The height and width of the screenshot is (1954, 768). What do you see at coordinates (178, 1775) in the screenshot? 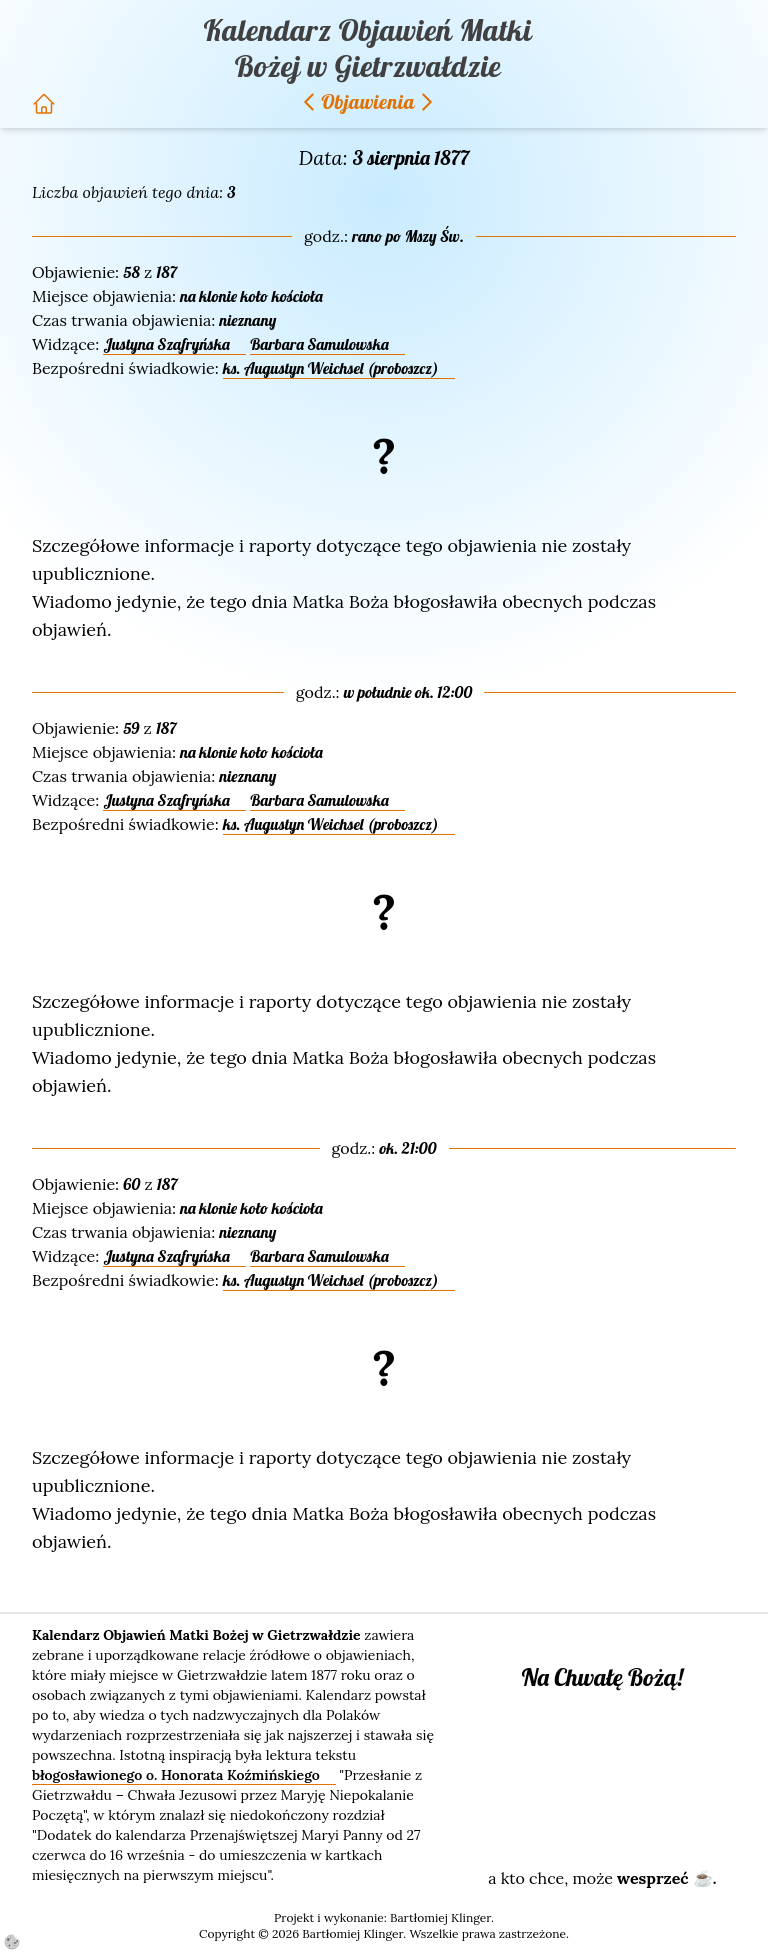
I see `błogosławionego o. Honorata Koźmińskiego` at bounding box center [178, 1775].